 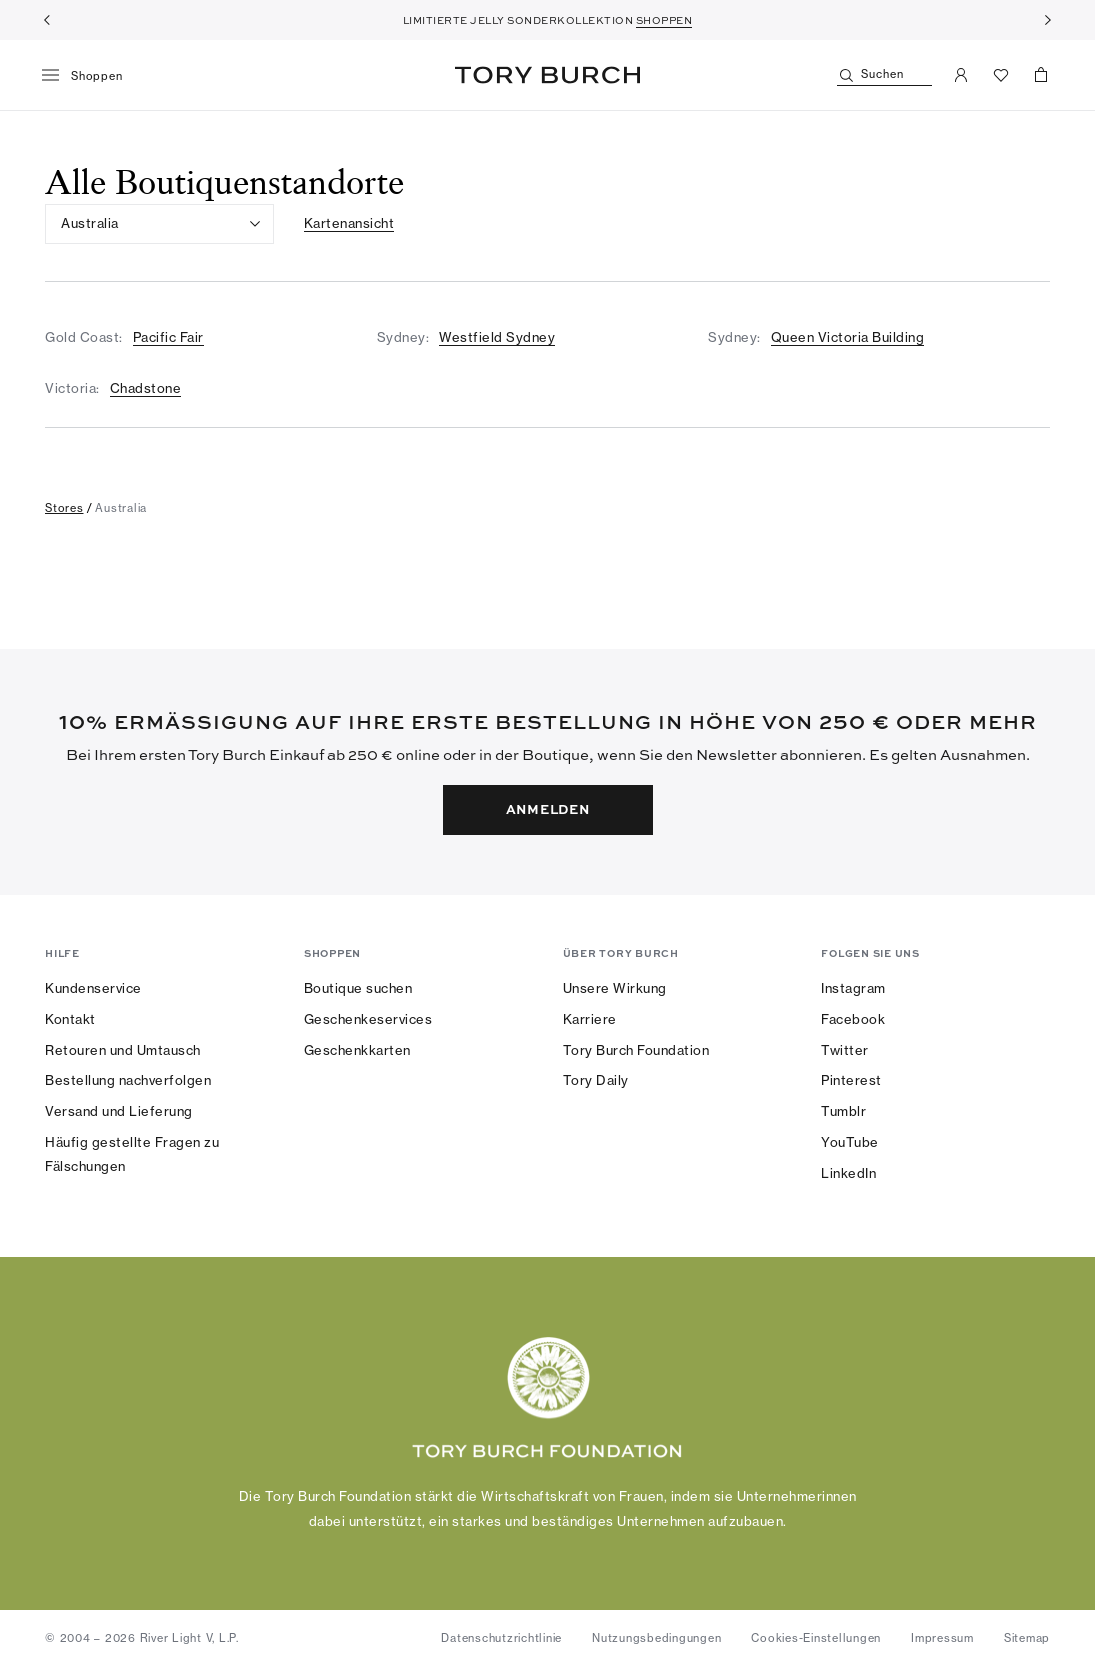 I want to click on Australia [listbox], so click(x=90, y=223).